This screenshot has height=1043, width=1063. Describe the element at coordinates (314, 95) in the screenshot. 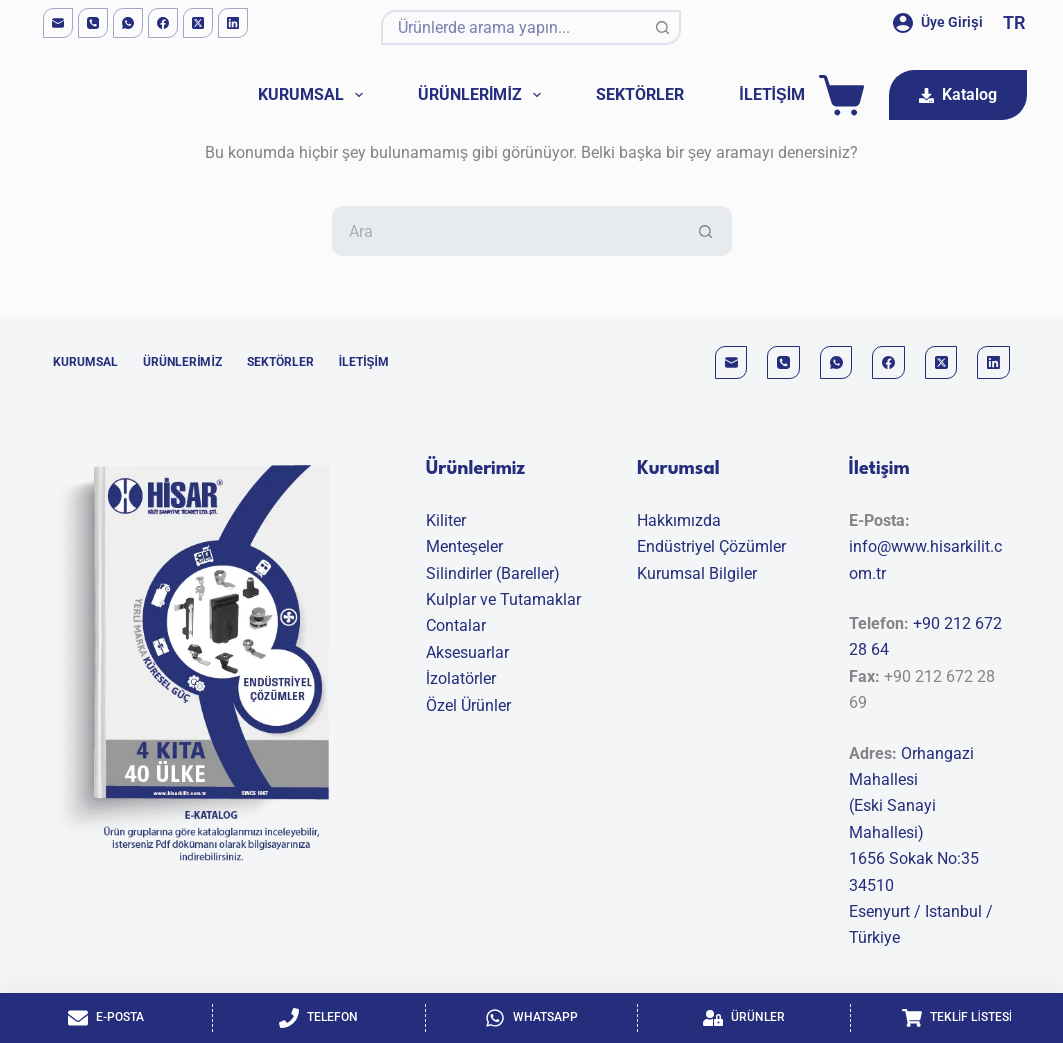

I see `Kurumsal` at that location.